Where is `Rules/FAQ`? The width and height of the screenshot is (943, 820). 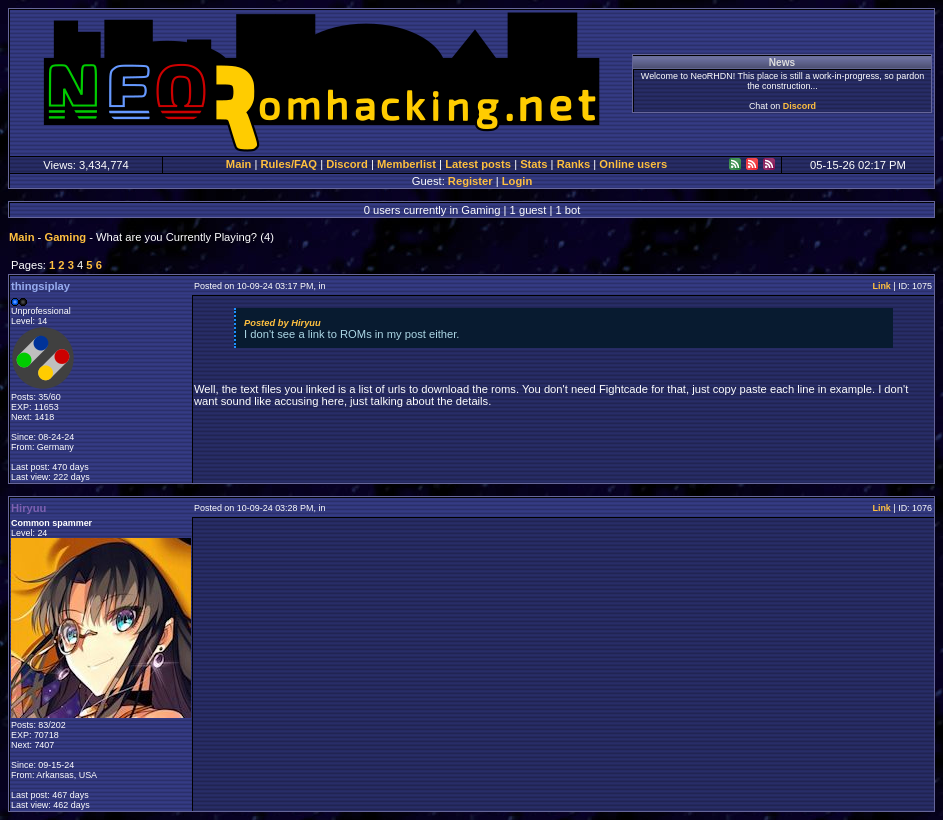 Rules/FAQ is located at coordinates (288, 164).